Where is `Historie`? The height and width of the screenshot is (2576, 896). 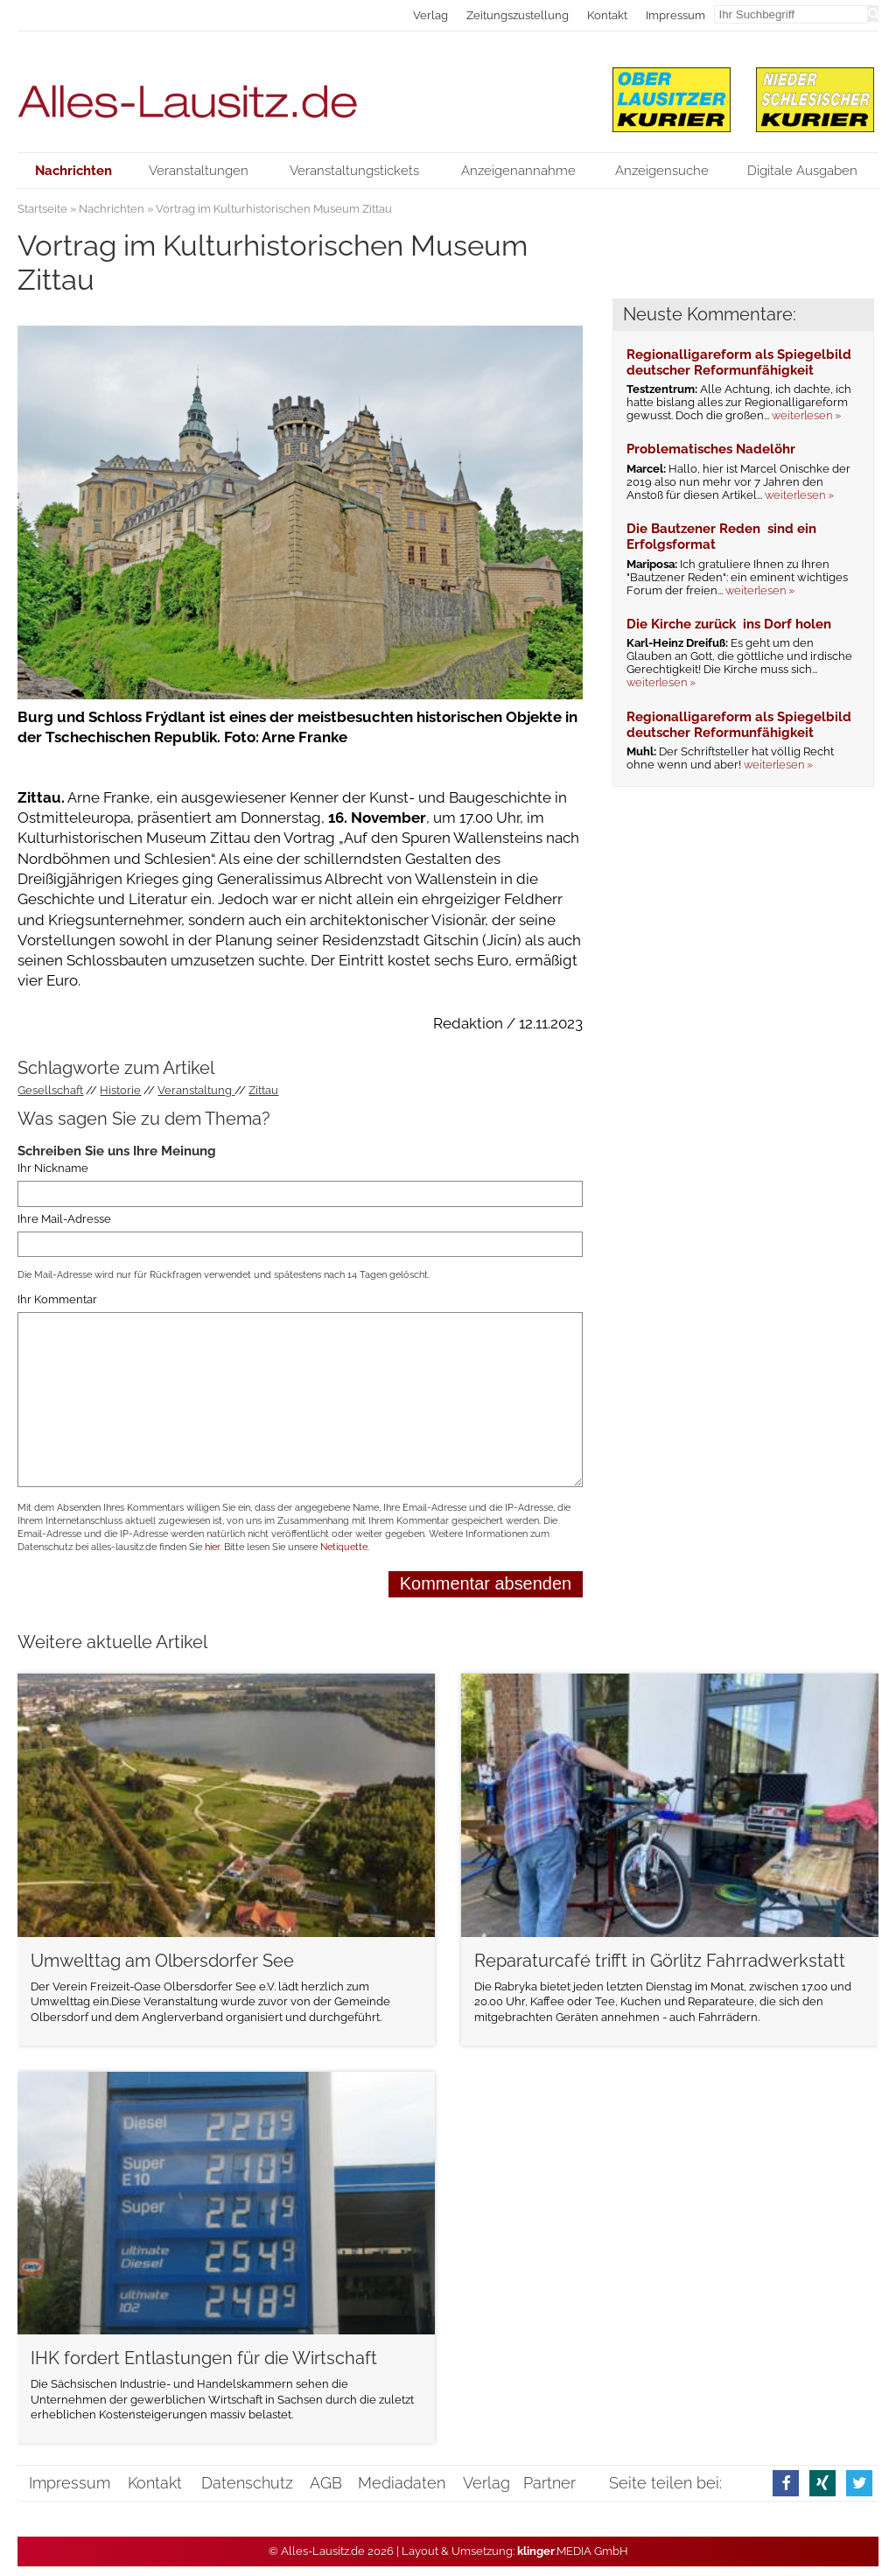
Historie is located at coordinates (120, 1090).